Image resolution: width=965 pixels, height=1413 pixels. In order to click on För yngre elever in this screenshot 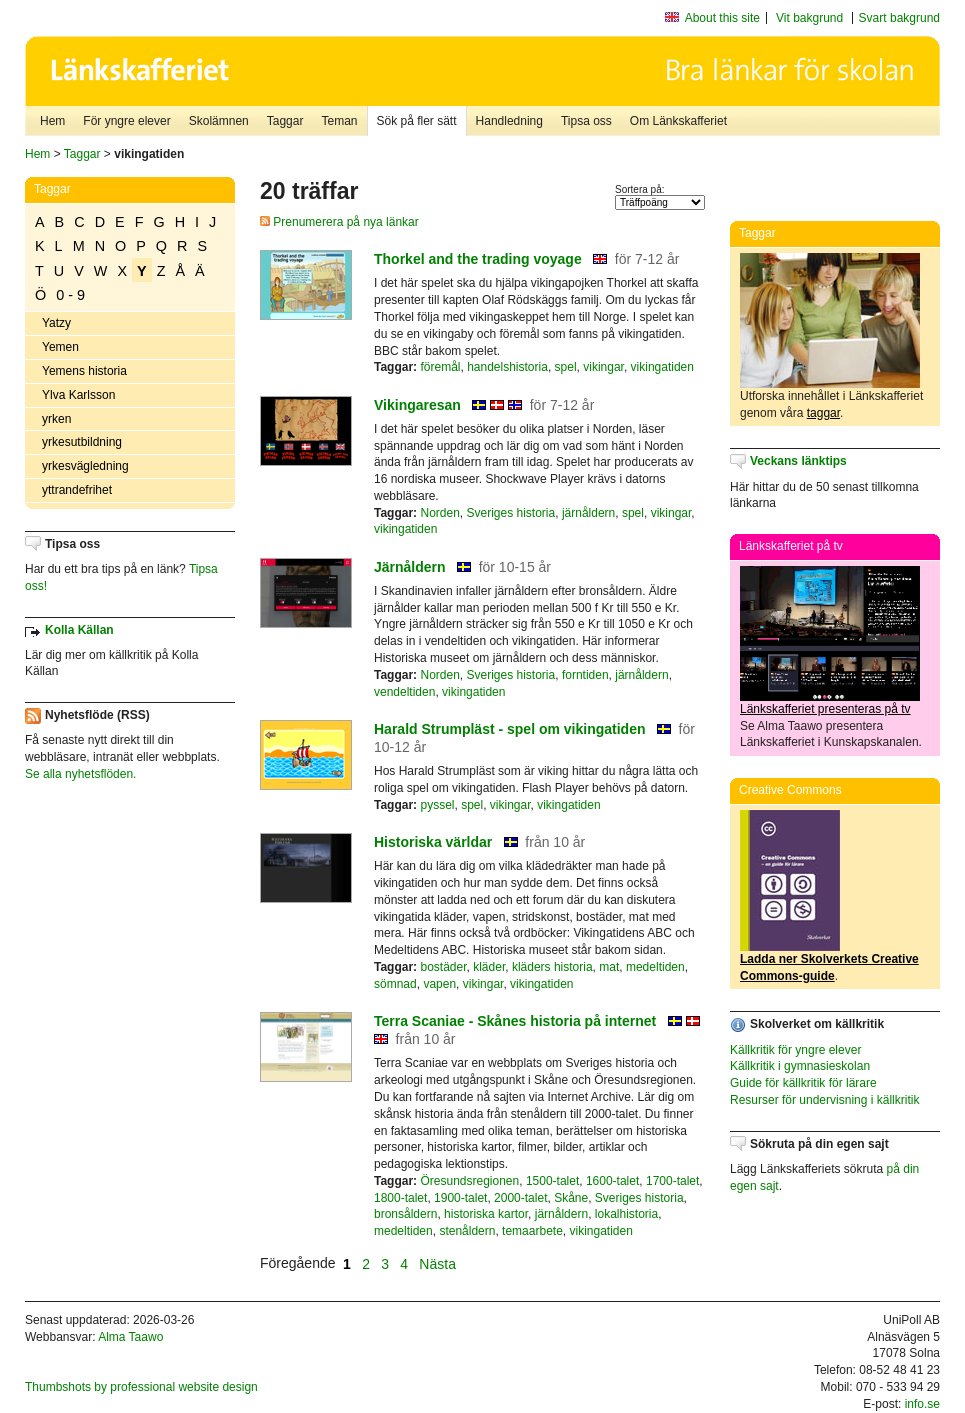, I will do `click(126, 121)`.